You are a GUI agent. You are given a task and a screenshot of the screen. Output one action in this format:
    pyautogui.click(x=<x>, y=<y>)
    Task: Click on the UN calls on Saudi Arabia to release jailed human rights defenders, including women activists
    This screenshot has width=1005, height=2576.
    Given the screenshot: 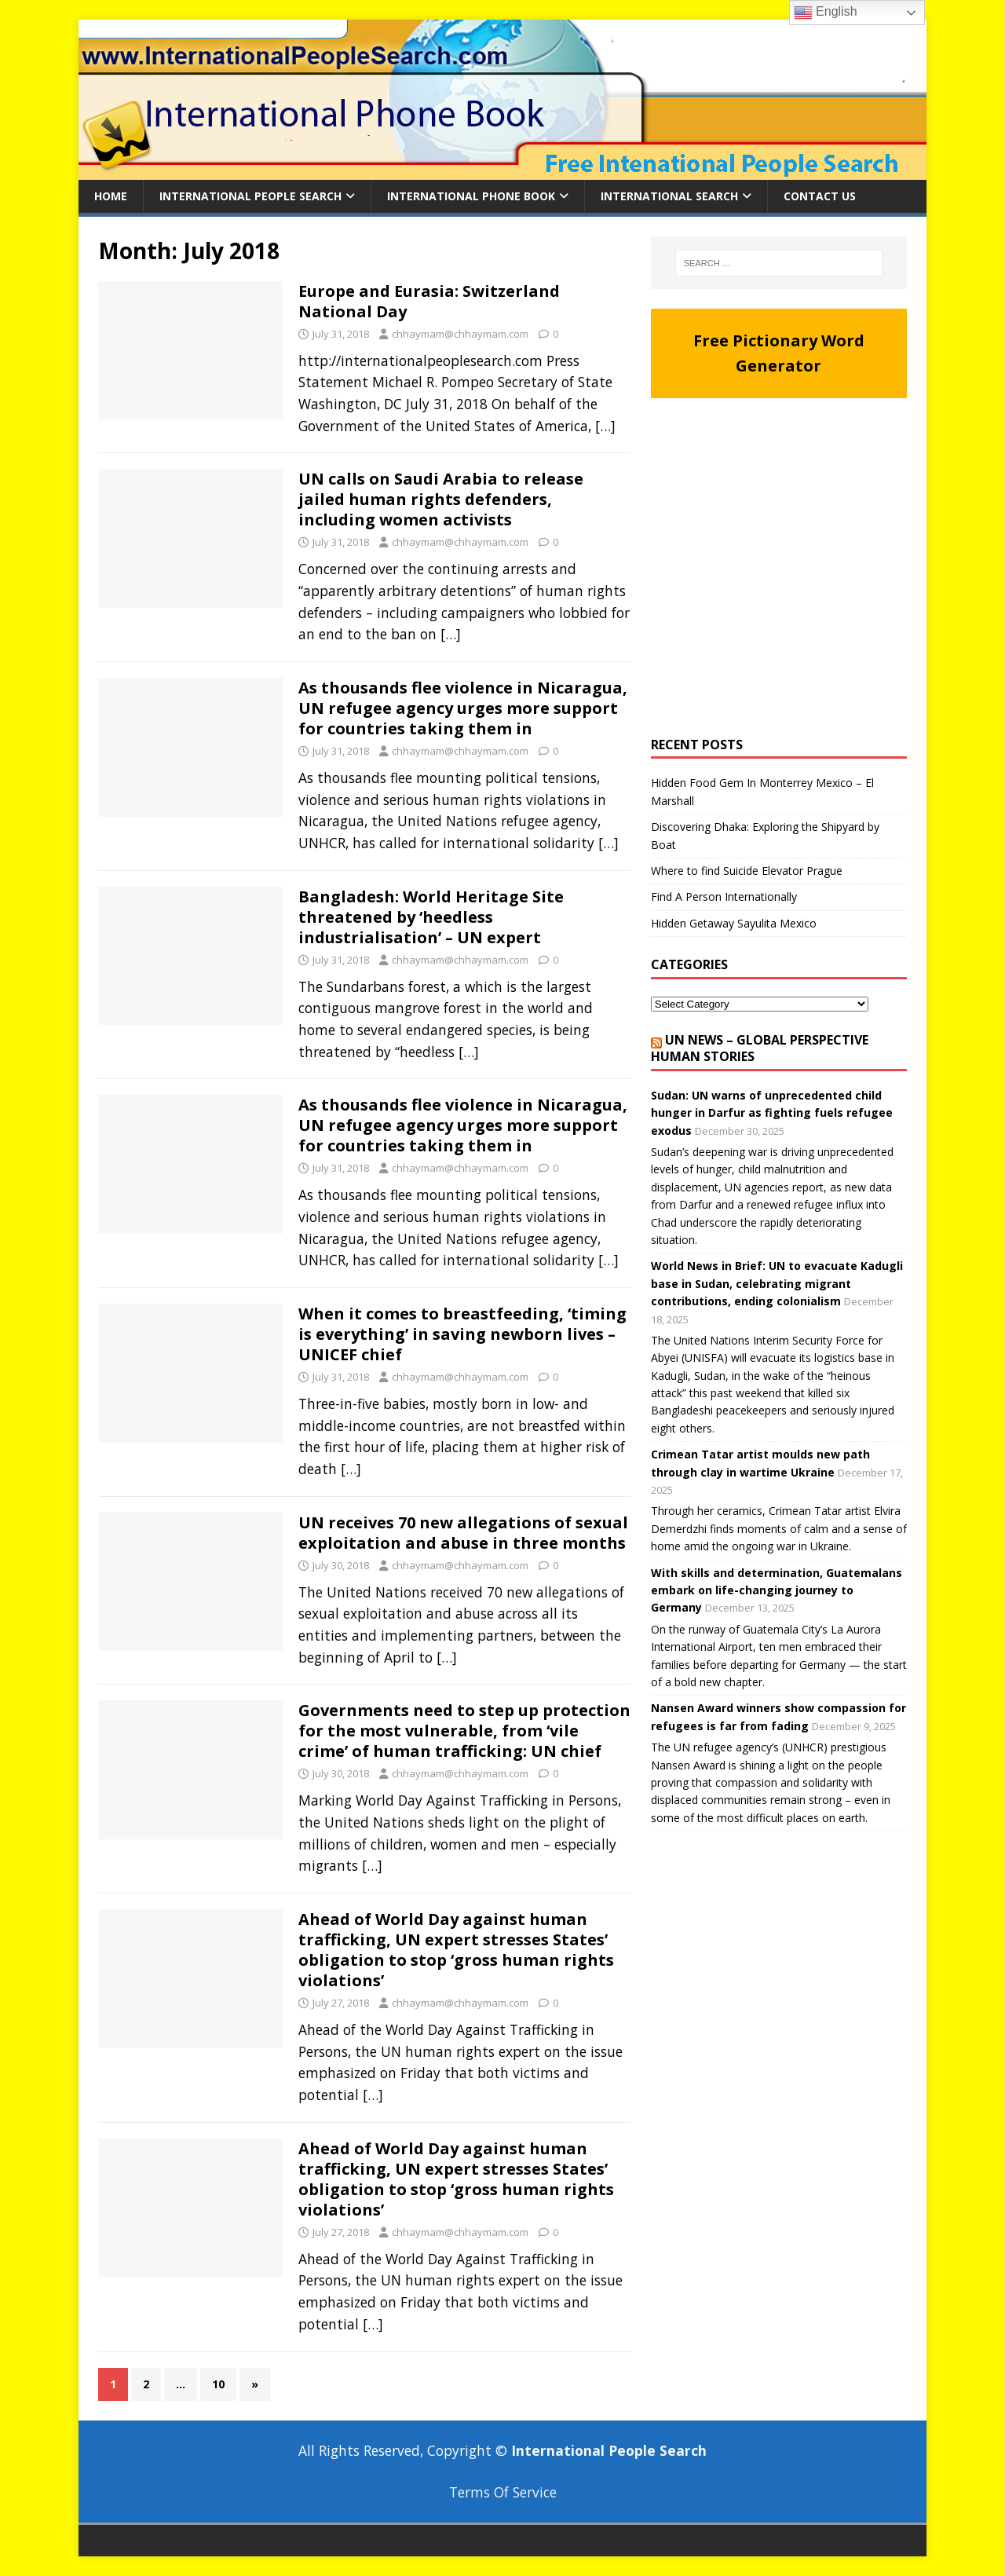 What is the action you would take?
    pyautogui.click(x=440, y=499)
    